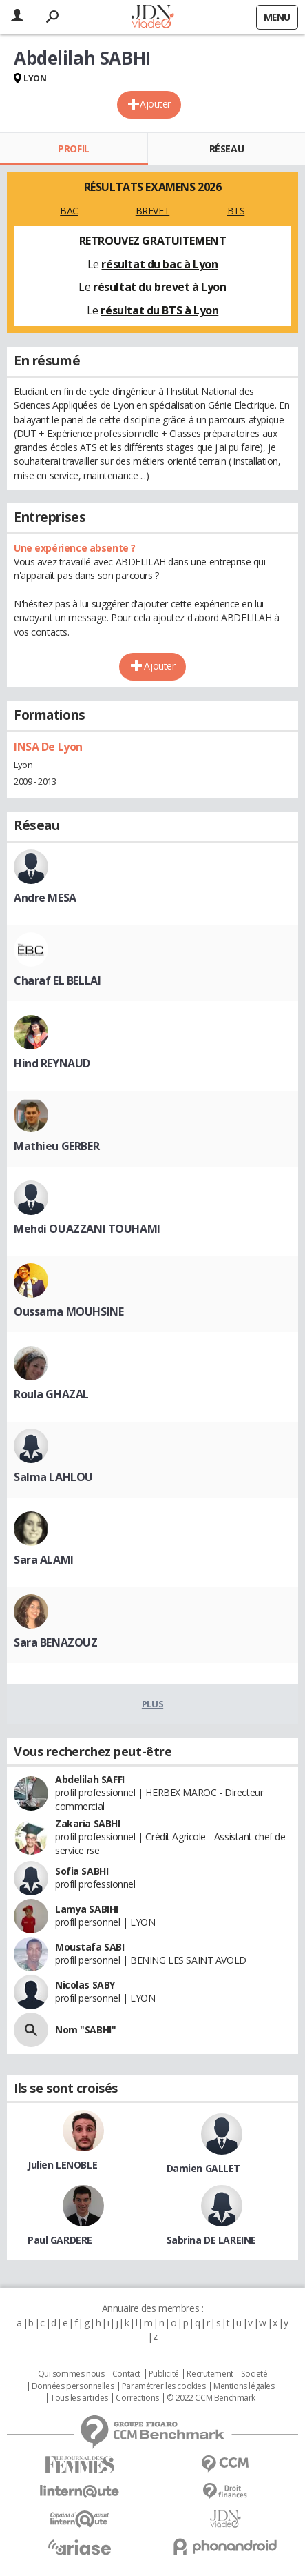 The height and width of the screenshot is (2576, 305). I want to click on Tous les articles, so click(79, 2398).